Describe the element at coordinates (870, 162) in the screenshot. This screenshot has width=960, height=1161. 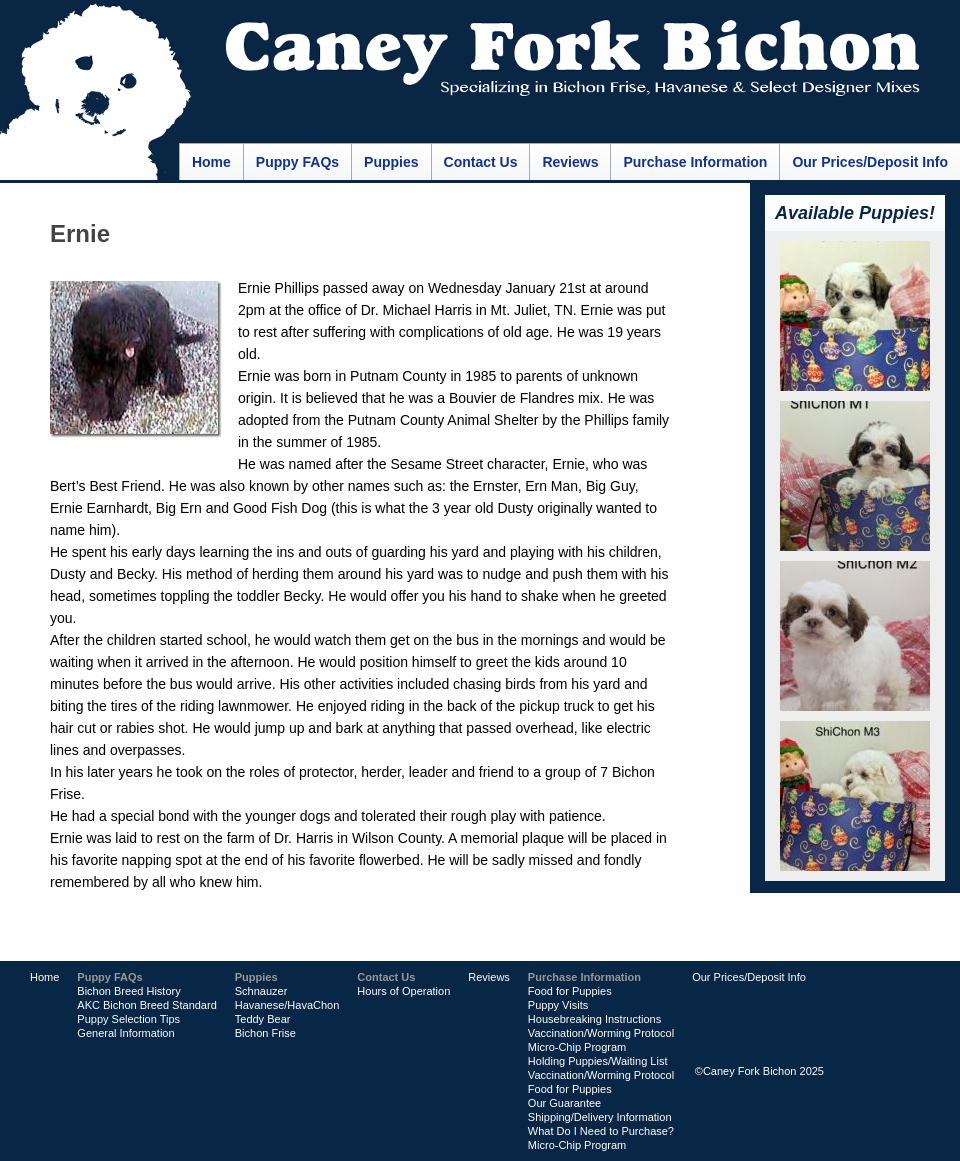
I see `Our Prices/Deposit Info` at that location.